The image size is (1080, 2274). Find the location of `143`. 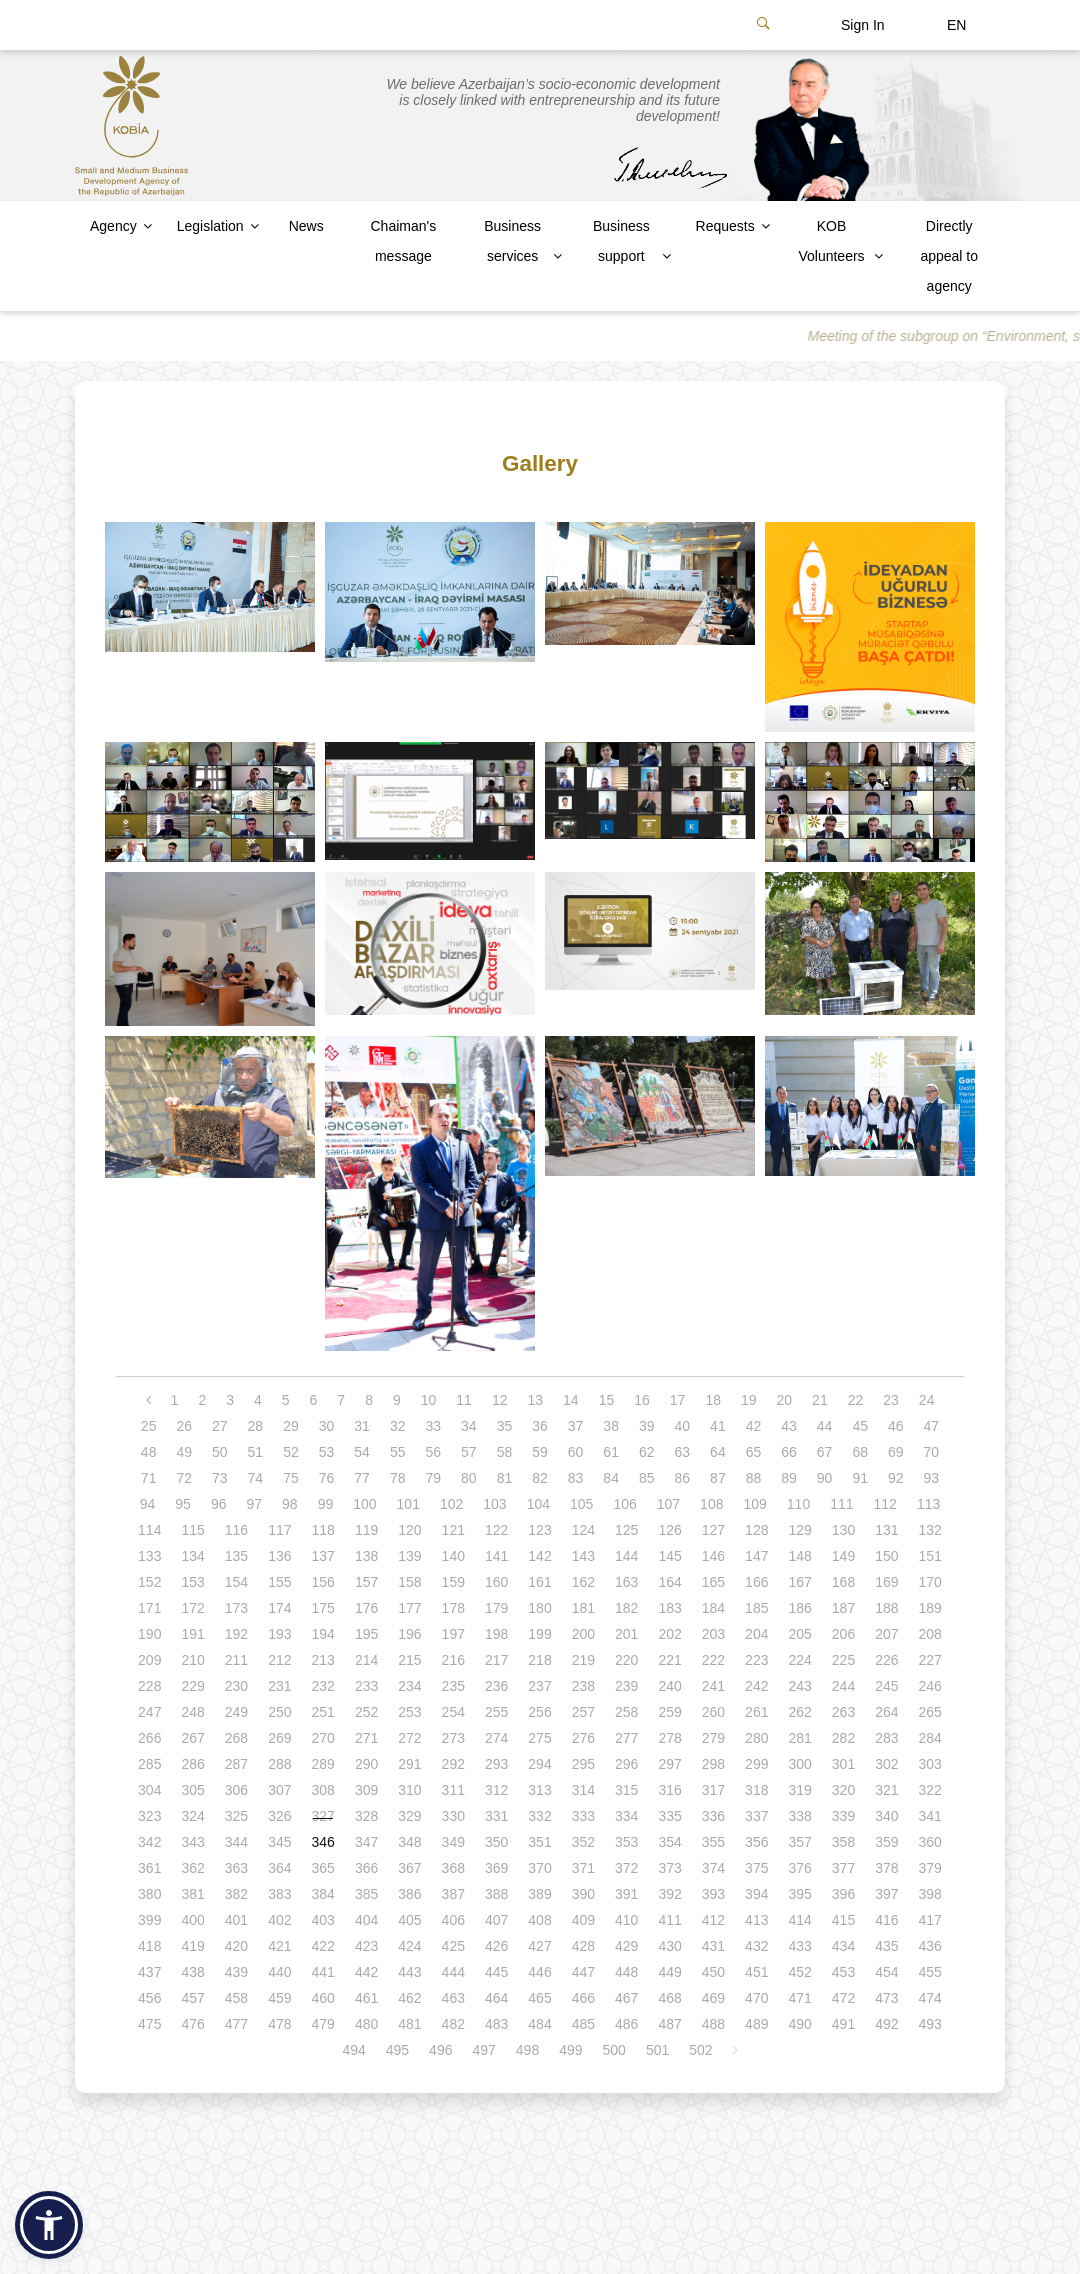

143 is located at coordinates (583, 1556).